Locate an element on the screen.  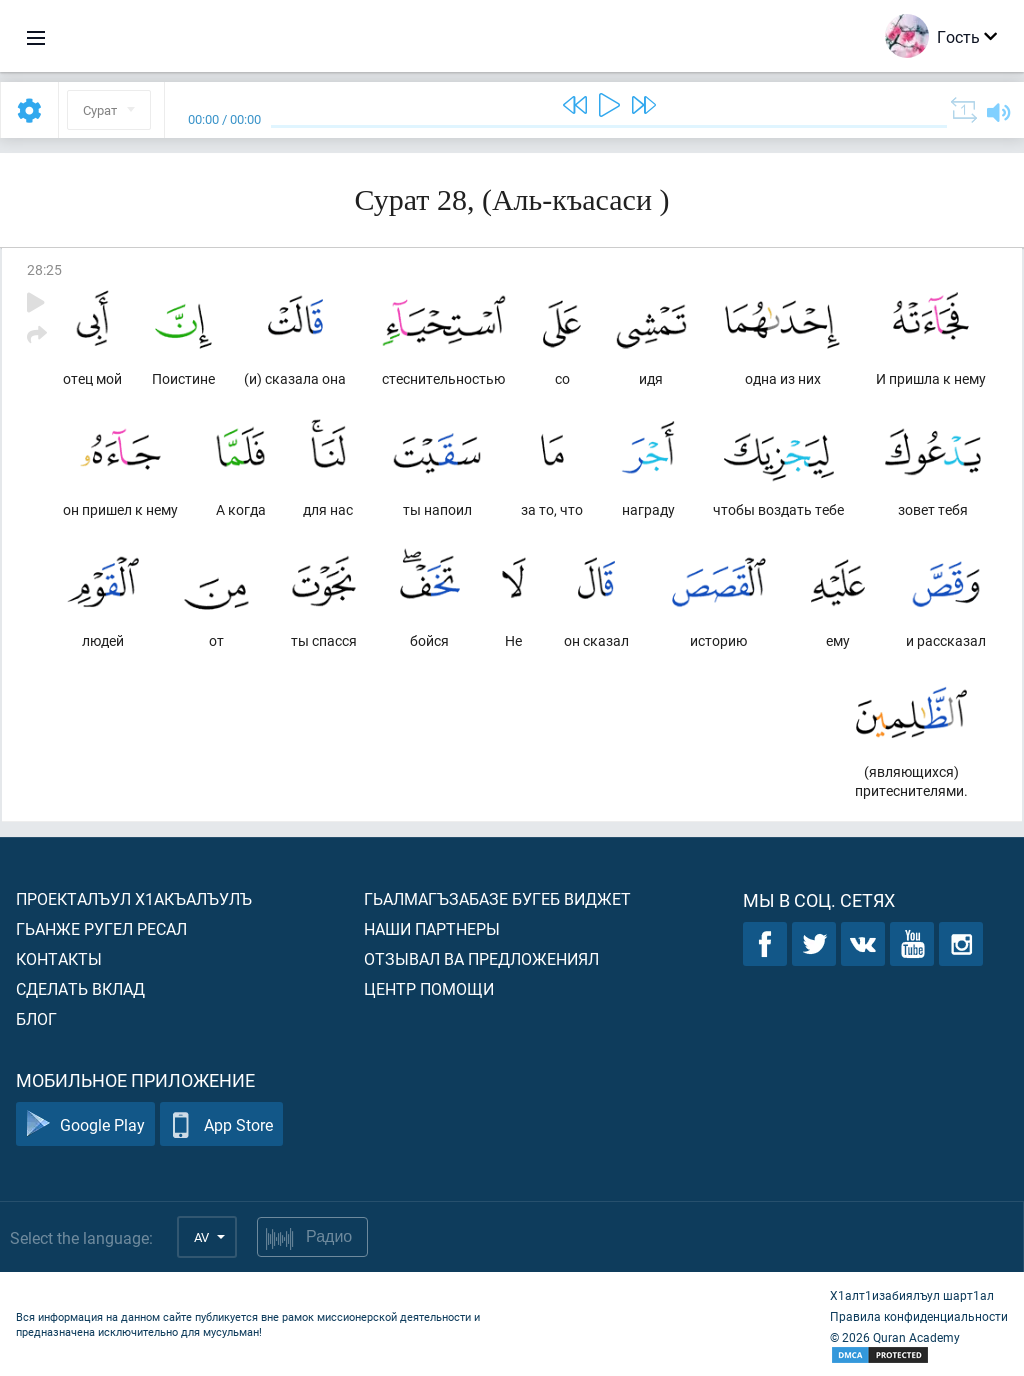
Блог is located at coordinates (36, 1018).